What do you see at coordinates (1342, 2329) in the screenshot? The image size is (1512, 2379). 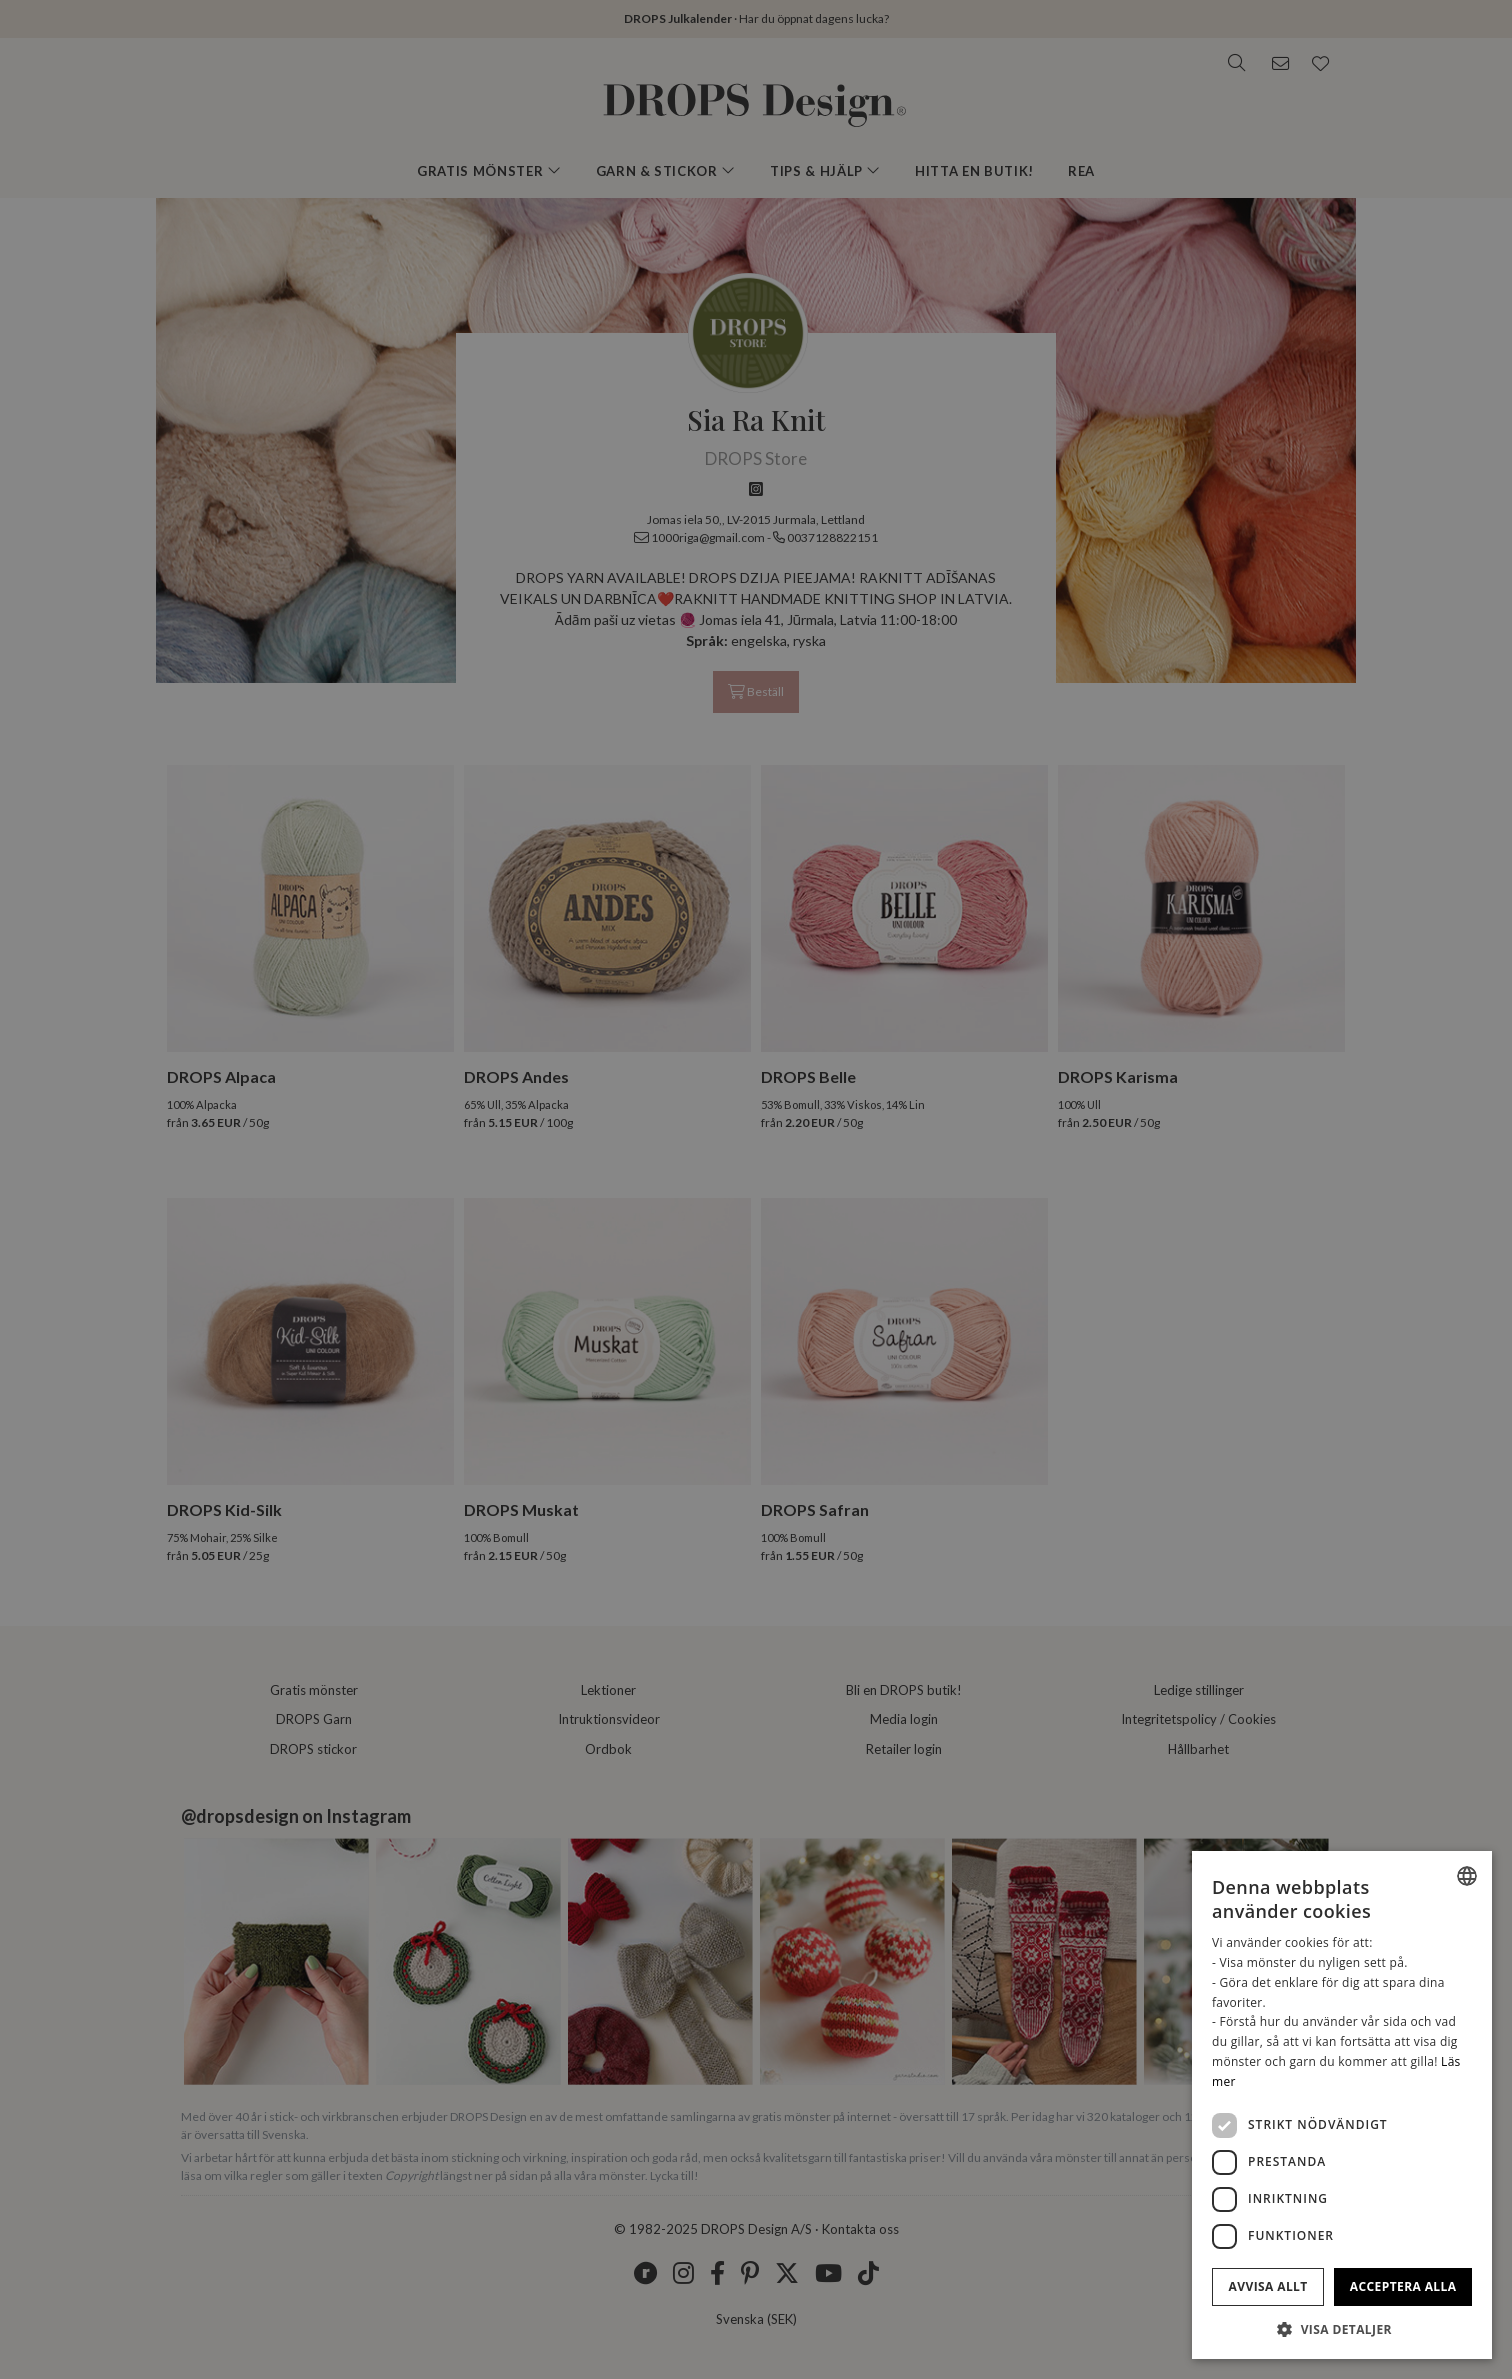 I see `[button]` at bounding box center [1342, 2329].